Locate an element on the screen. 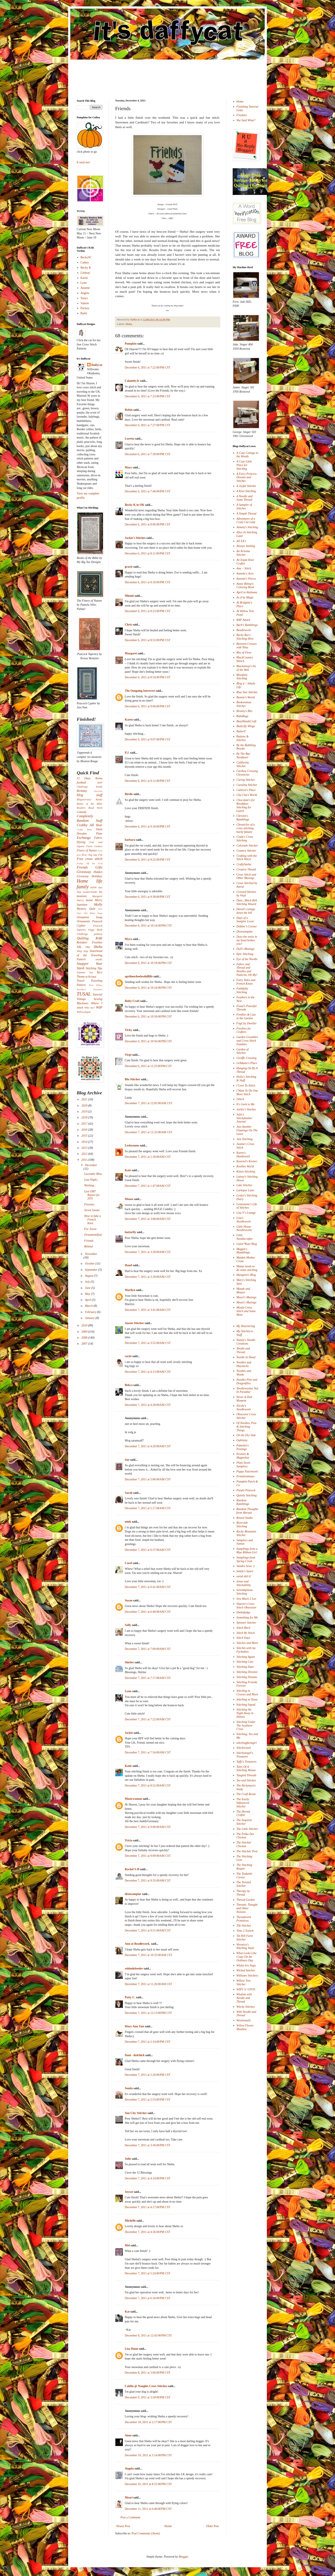 The width and height of the screenshot is (335, 2576). 12 Days is located at coordinates (84, 778).